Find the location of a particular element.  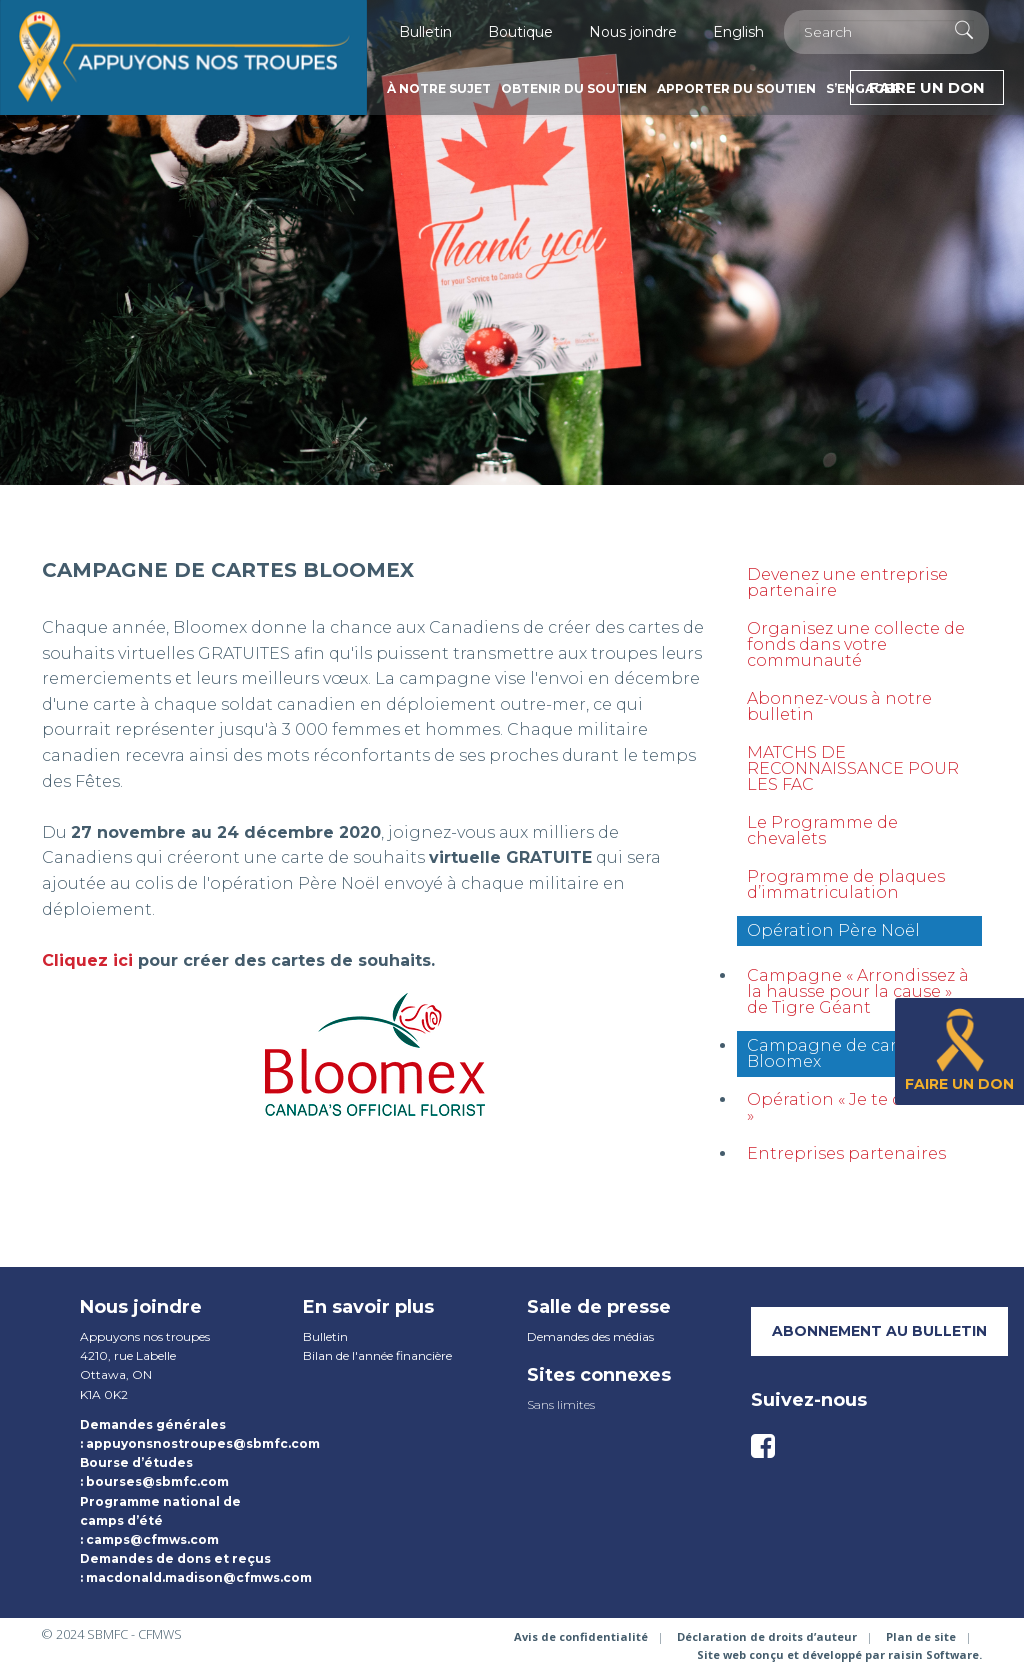

À notre sujet is located at coordinates (439, 88).